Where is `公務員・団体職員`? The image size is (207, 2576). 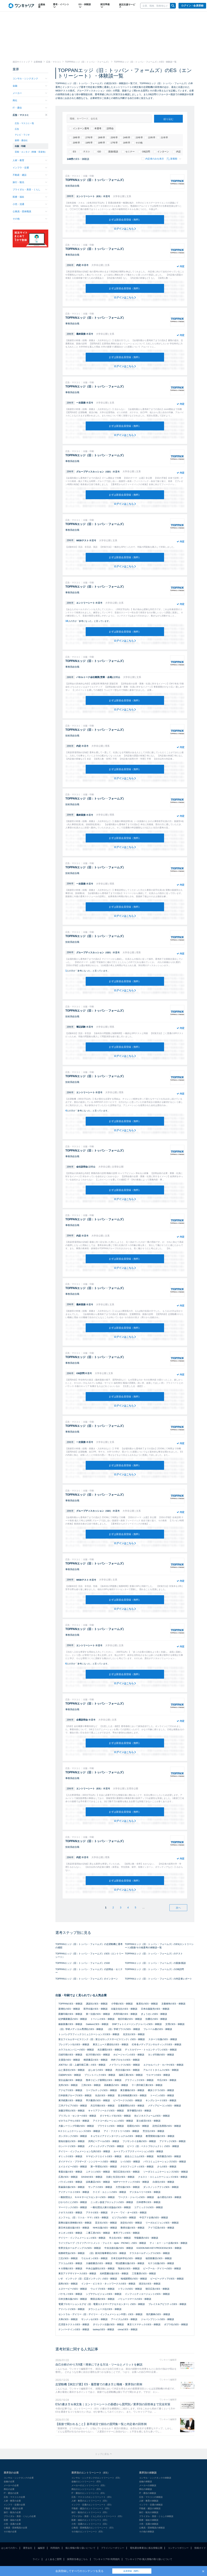
公務員・団体職員 is located at coordinates (30, 211).